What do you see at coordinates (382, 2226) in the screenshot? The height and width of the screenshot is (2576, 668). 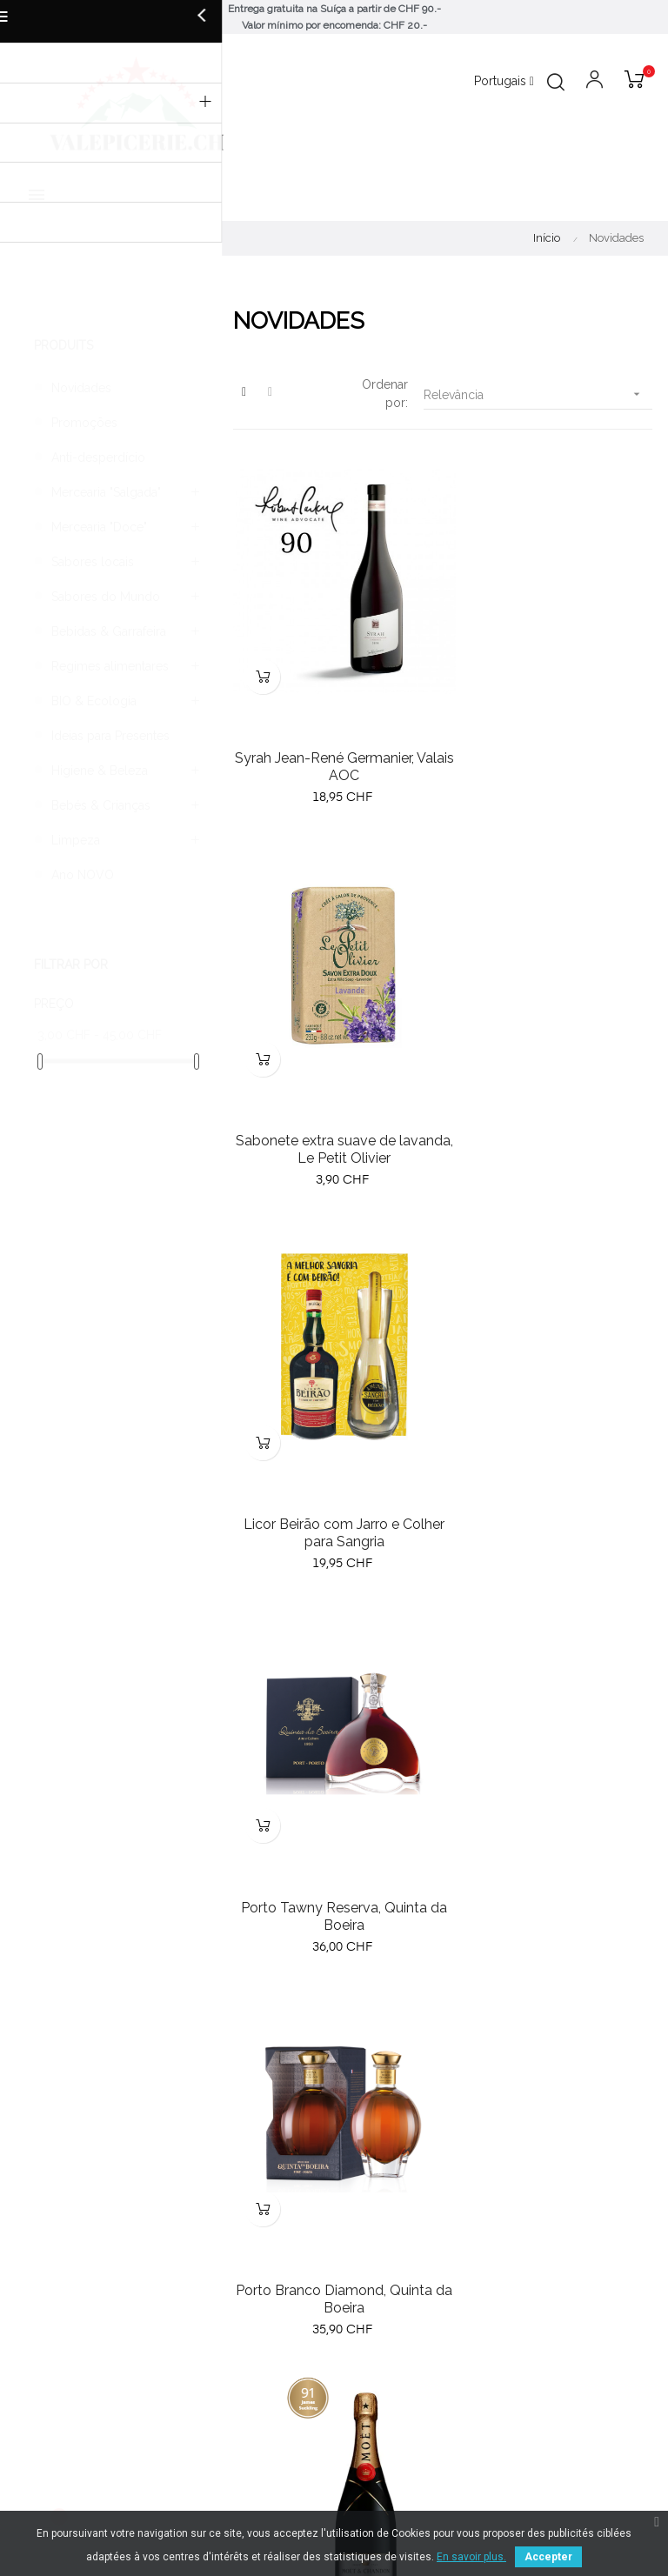 I see `079 791 21 09` at bounding box center [382, 2226].